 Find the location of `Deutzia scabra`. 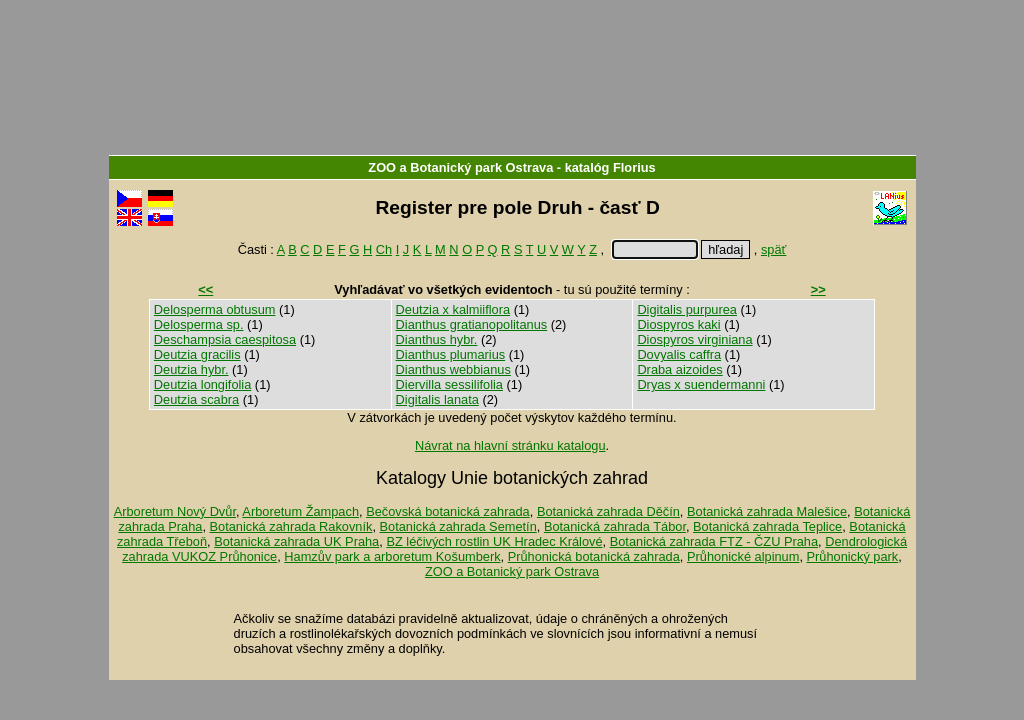

Deutzia scabra is located at coordinates (196, 399).